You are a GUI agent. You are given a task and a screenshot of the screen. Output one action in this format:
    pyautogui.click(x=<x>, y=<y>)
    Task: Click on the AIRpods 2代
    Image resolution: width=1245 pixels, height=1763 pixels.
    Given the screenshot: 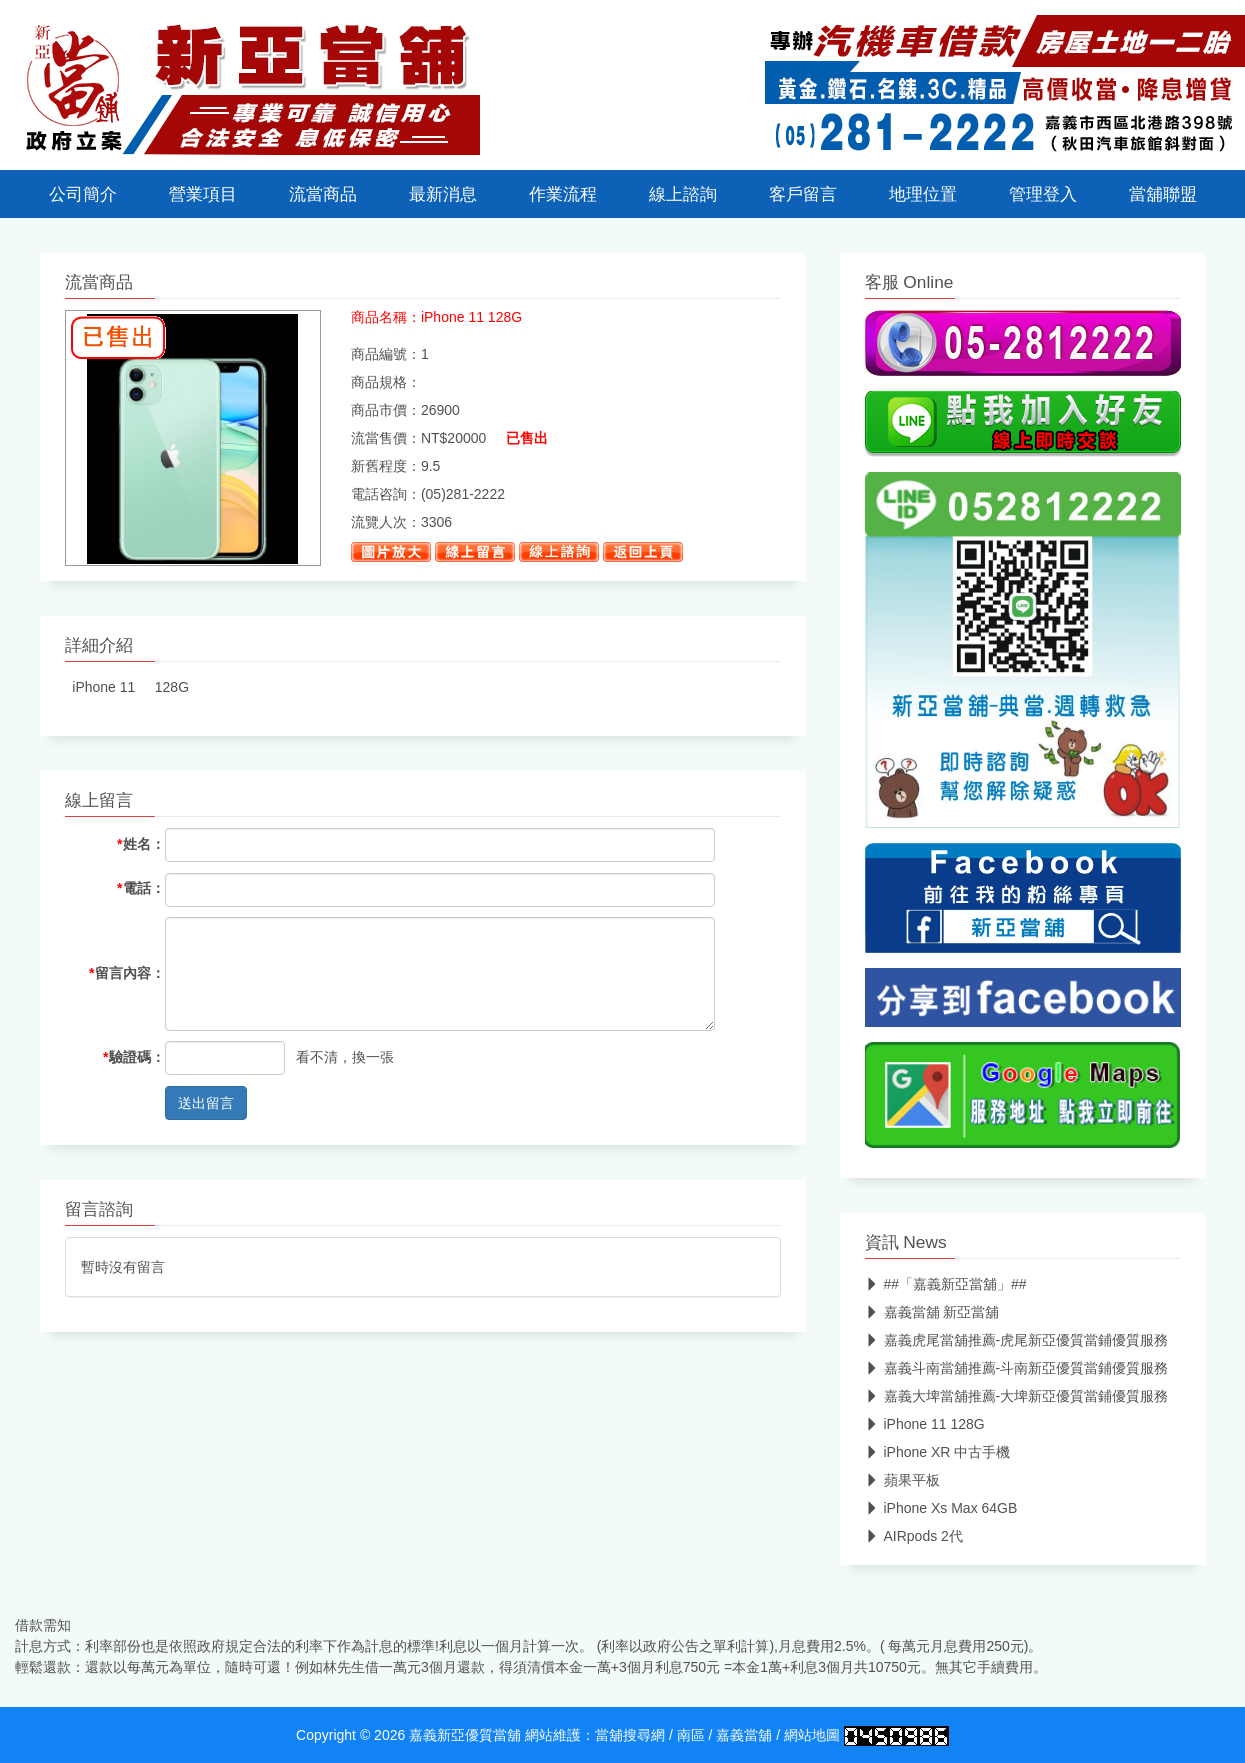 What is the action you would take?
    pyautogui.click(x=914, y=1536)
    